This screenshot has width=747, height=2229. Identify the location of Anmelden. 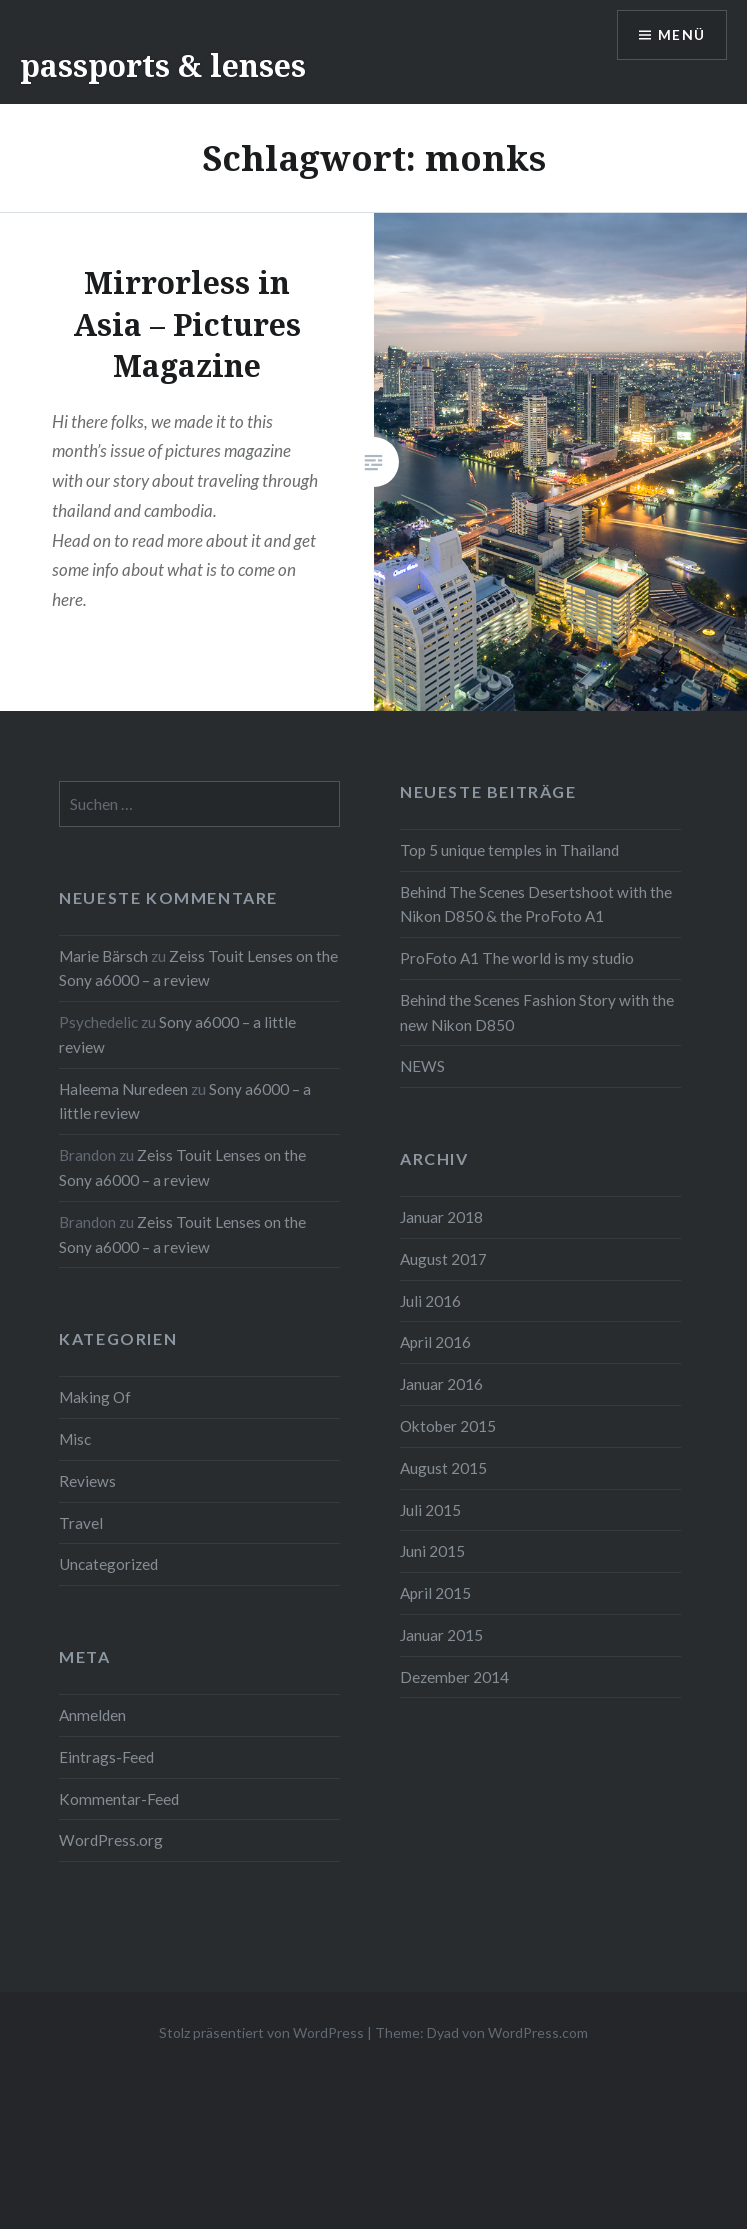
(92, 1715).